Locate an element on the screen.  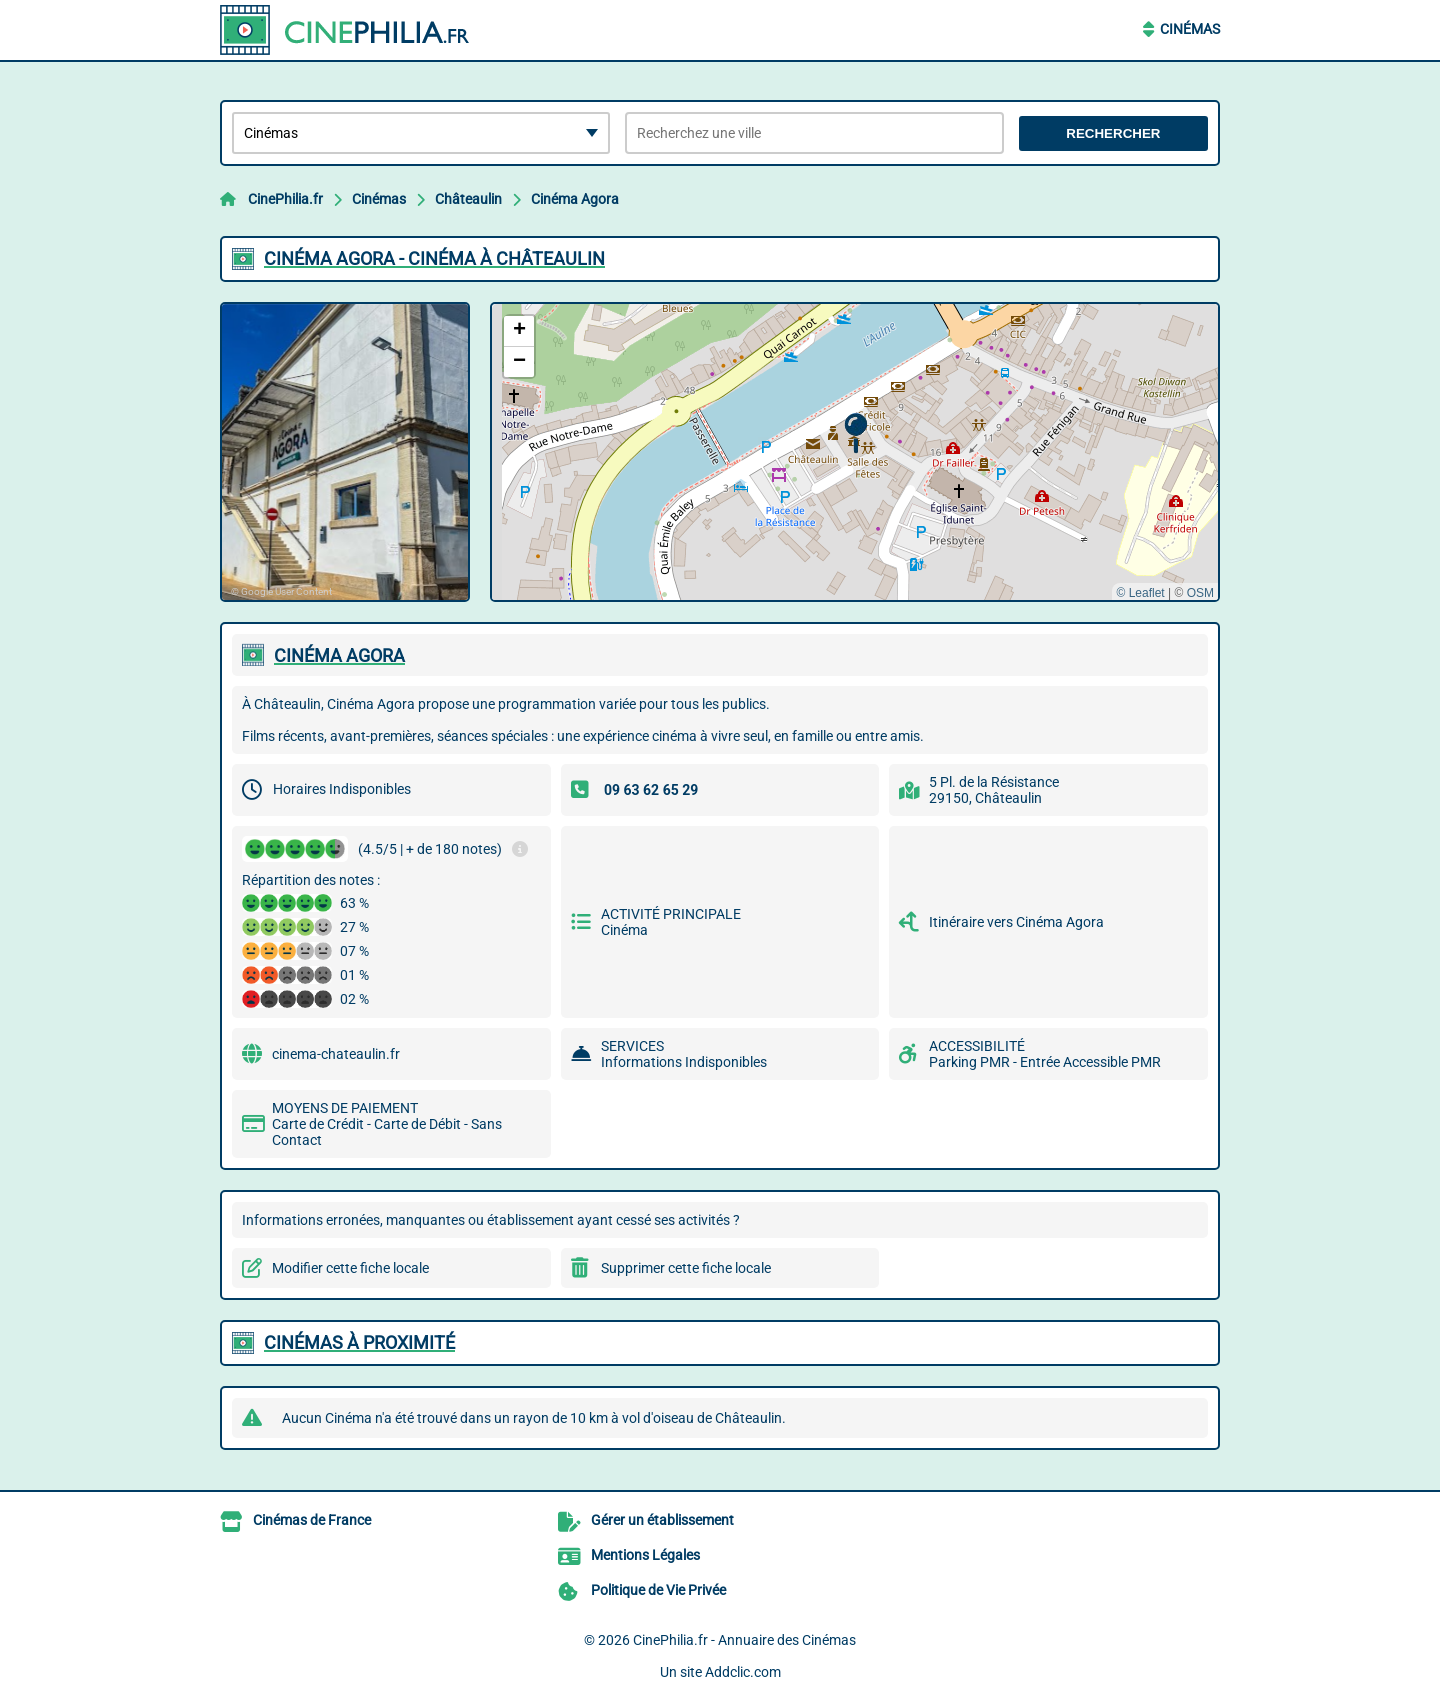
CINéMA AGORA is located at coordinates (339, 655).